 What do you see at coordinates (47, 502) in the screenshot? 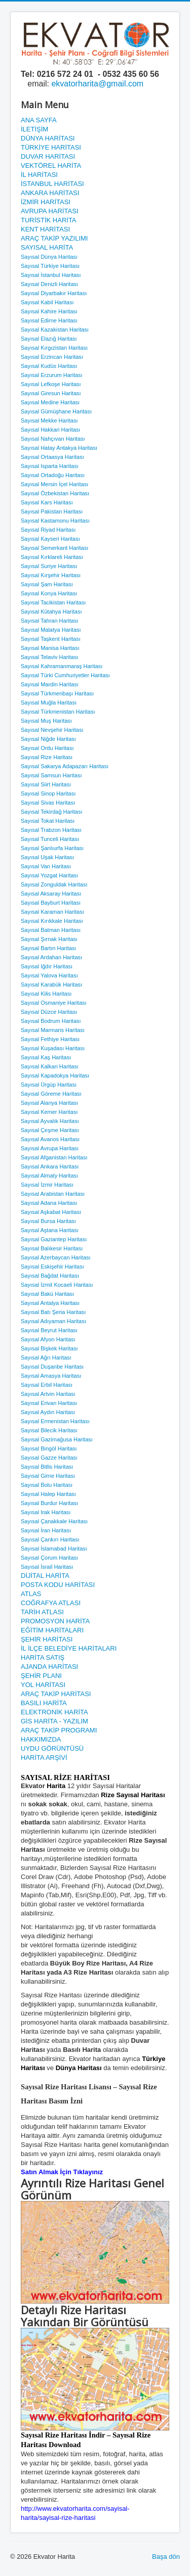
I see `Sayısal Kars Haritası` at bounding box center [47, 502].